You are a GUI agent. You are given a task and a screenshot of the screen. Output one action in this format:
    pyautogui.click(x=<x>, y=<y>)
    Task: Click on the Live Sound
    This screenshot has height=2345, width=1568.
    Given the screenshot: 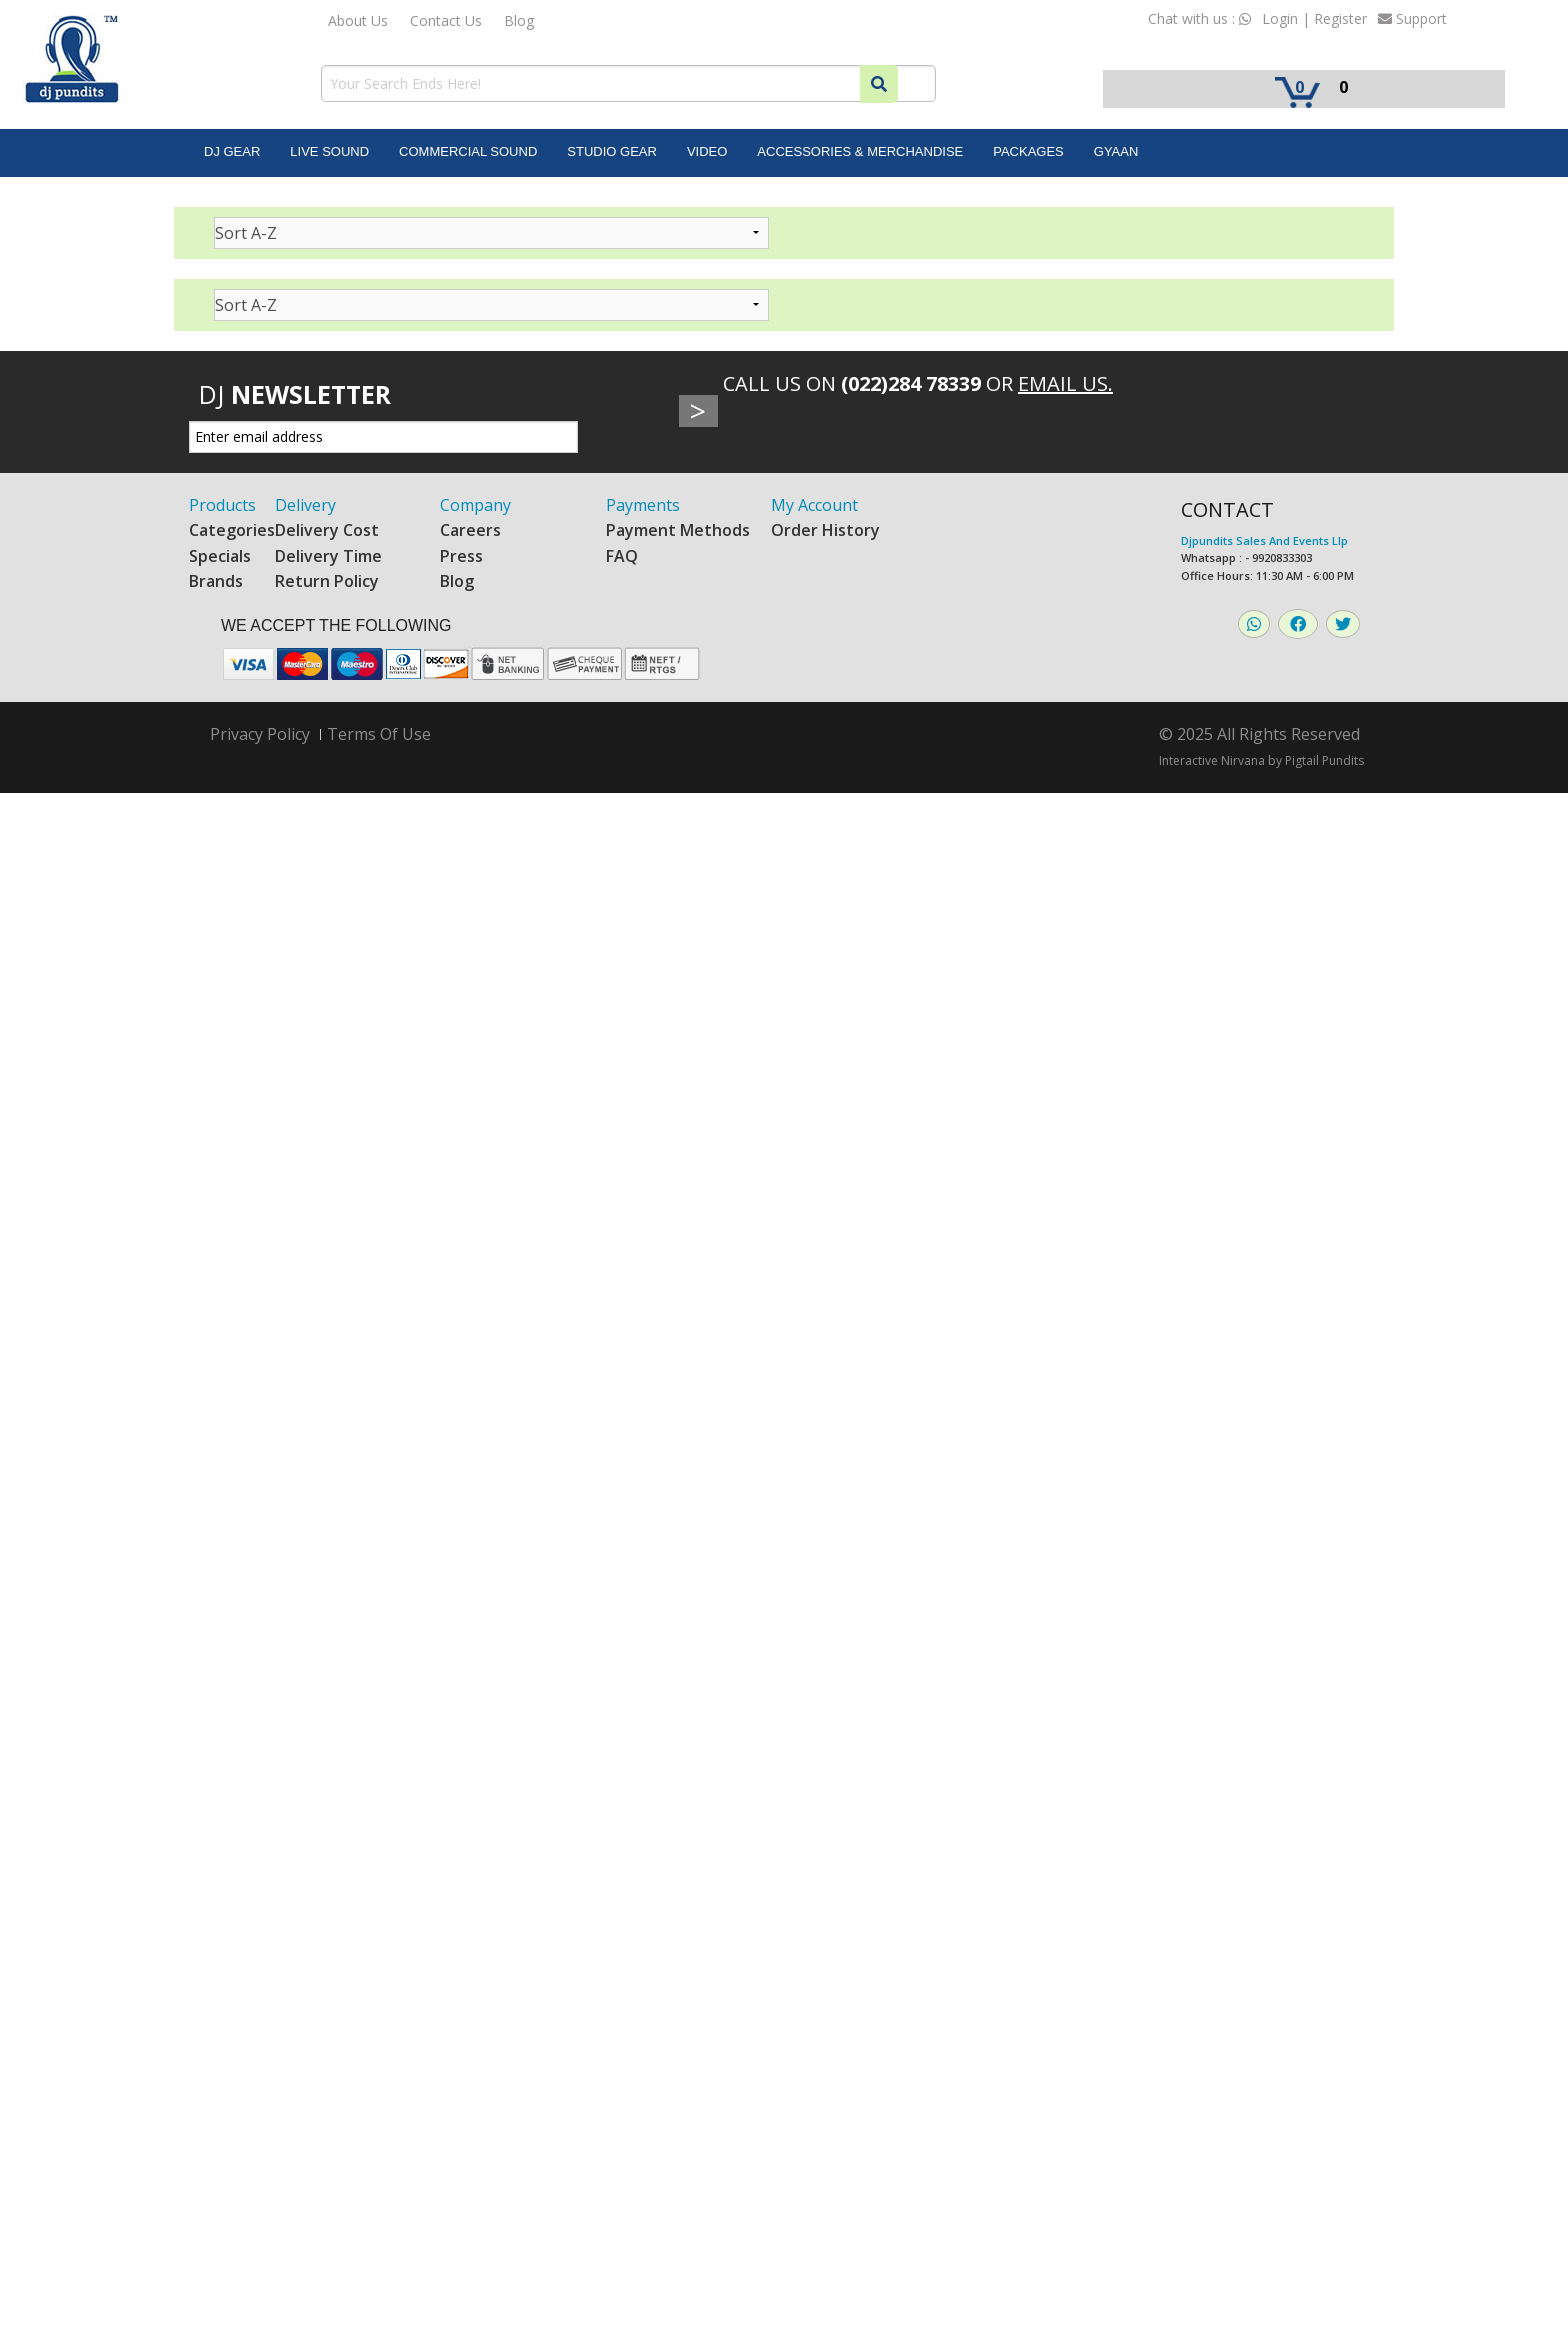 What is the action you would take?
    pyautogui.click(x=329, y=151)
    